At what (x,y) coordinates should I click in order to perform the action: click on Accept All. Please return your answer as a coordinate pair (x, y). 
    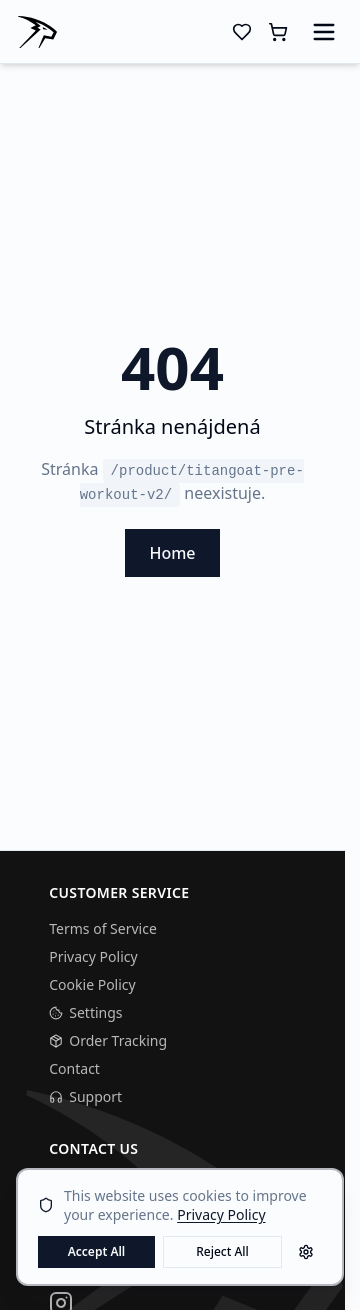
    Looking at the image, I should click on (97, 1251).